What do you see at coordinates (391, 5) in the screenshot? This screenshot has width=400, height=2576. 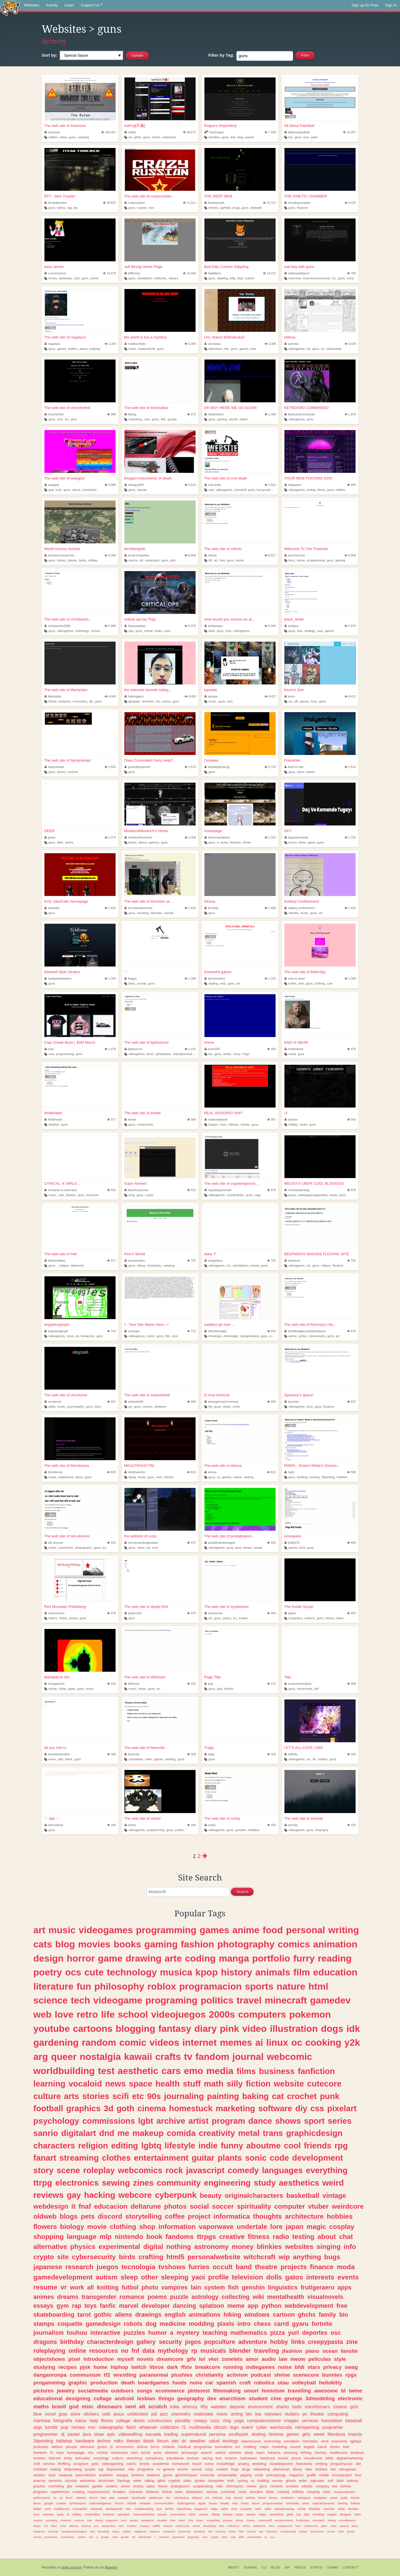 I see `Sign In` at bounding box center [391, 5].